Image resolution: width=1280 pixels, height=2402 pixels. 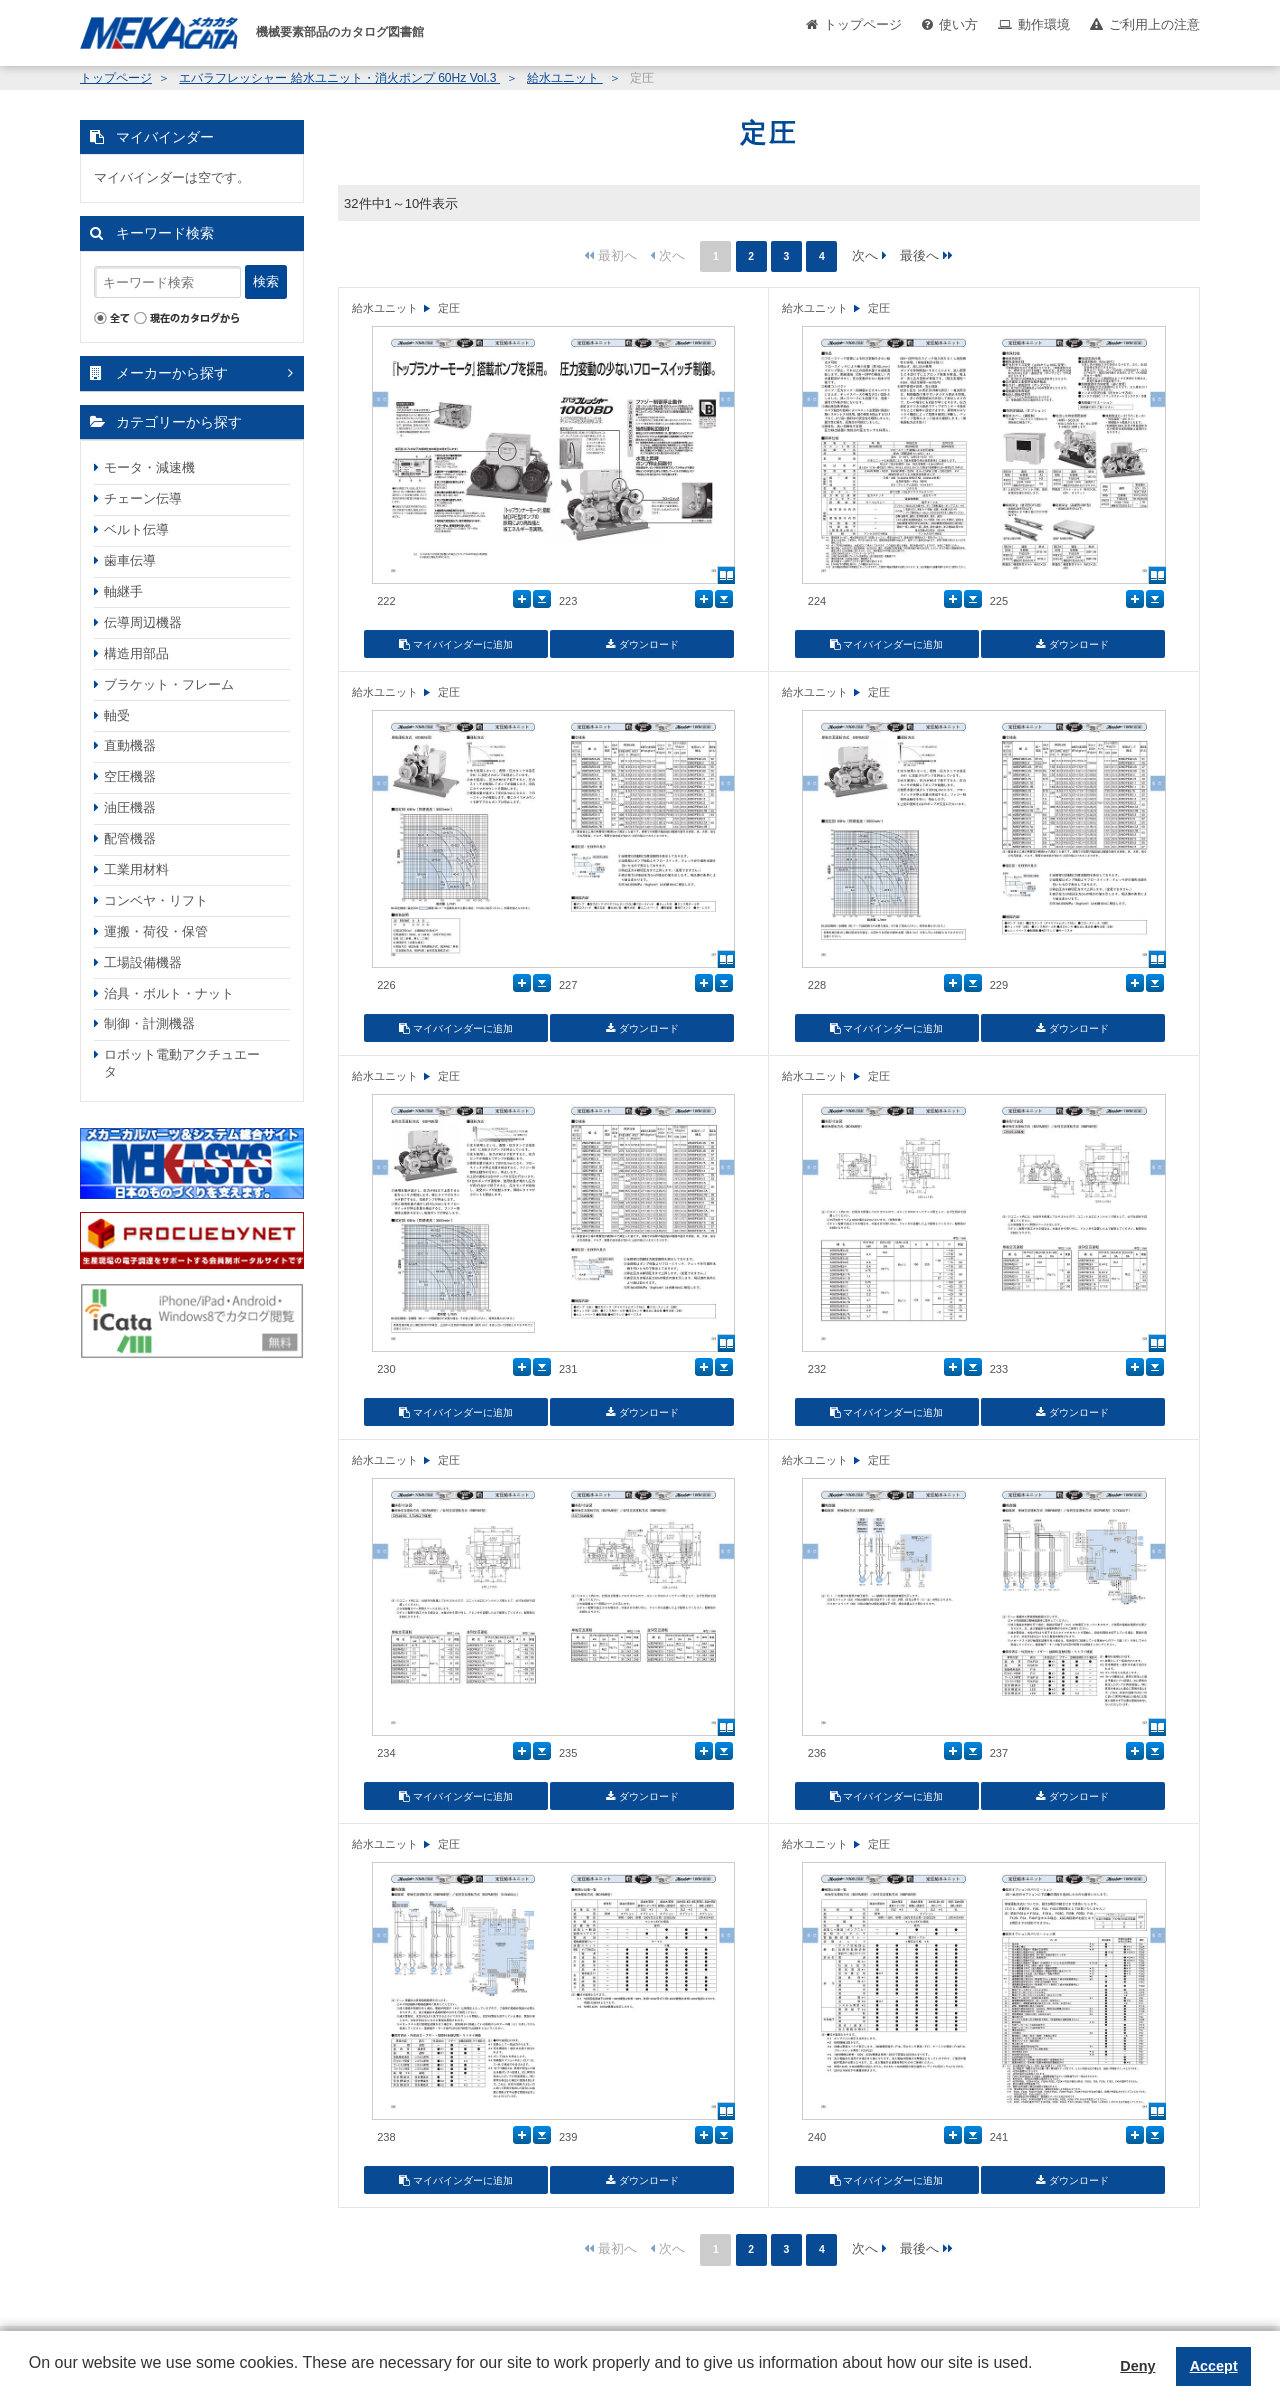 I want to click on メーカーから探す, so click(x=172, y=373).